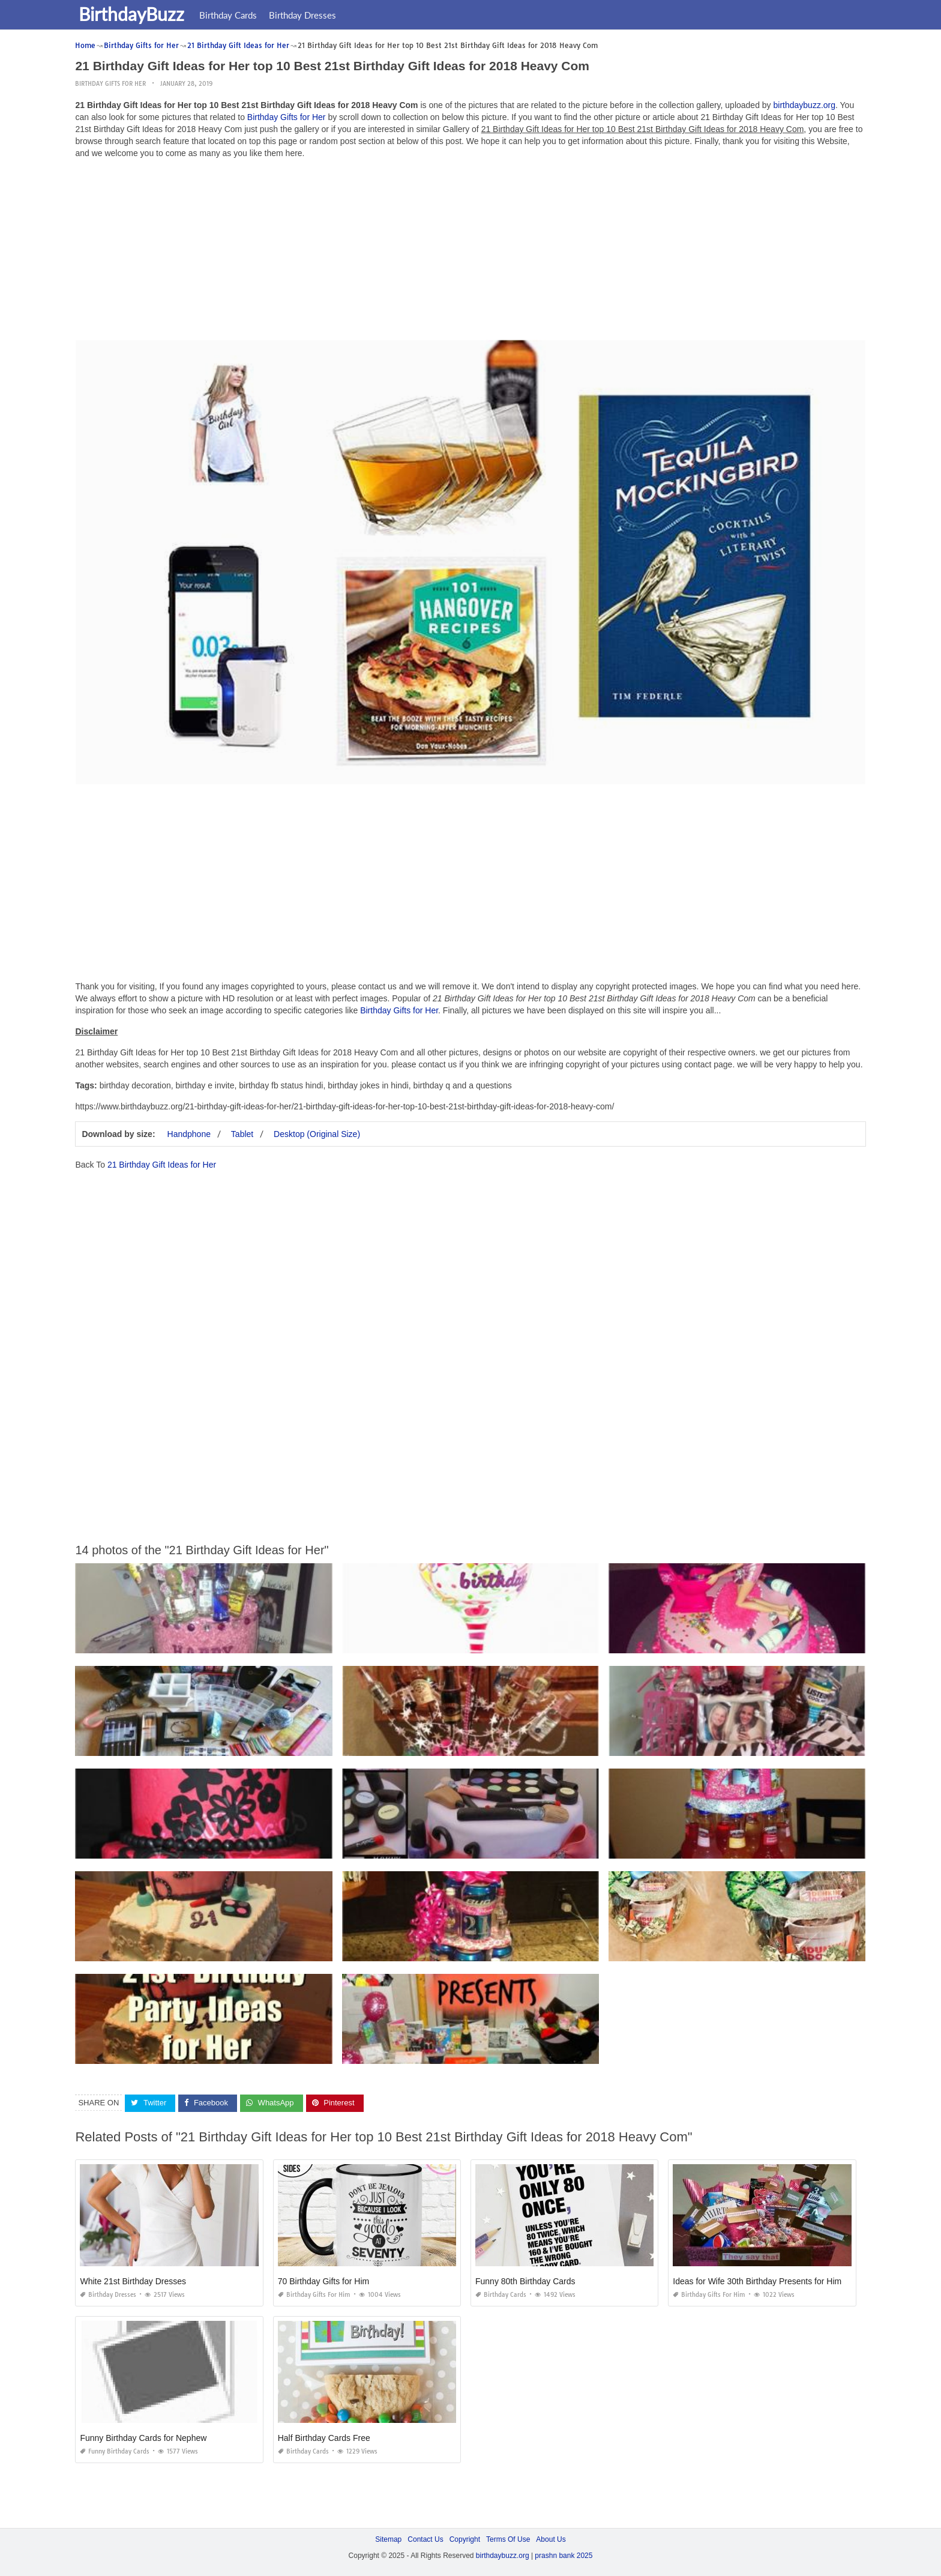 This screenshot has width=941, height=2576. I want to click on Birthday Cards, so click(230, 15).